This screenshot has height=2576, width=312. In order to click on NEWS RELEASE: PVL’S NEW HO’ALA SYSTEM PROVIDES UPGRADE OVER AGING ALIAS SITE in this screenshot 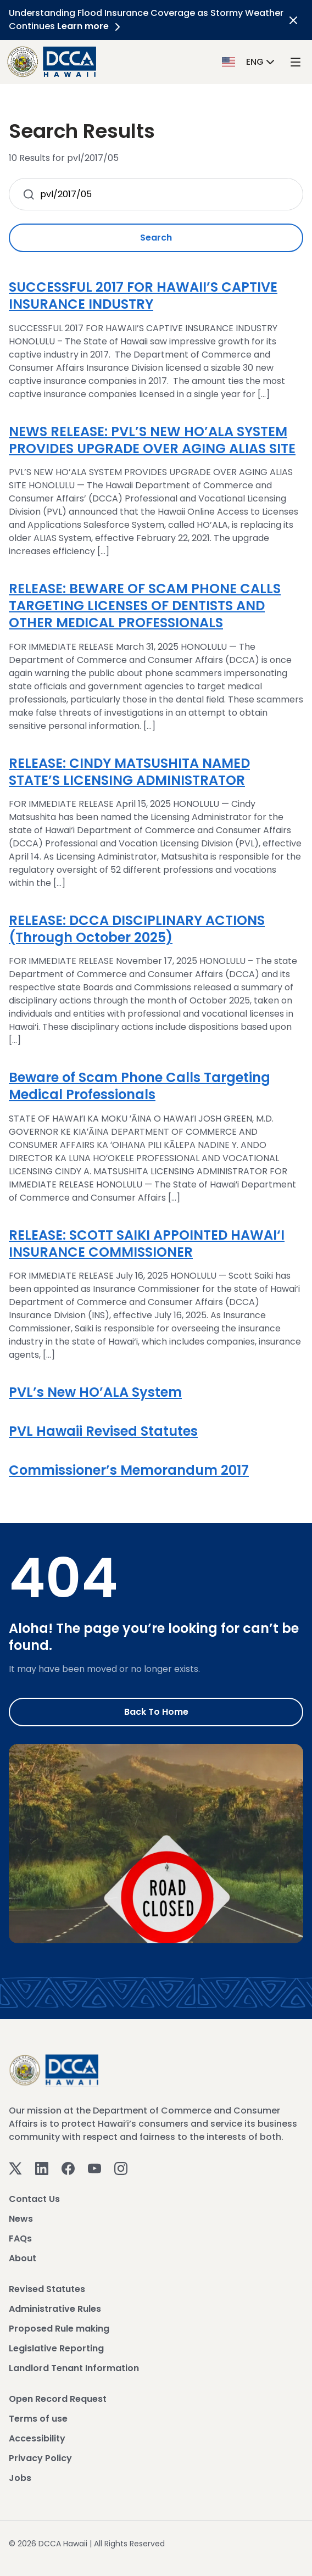, I will do `click(152, 440)`.